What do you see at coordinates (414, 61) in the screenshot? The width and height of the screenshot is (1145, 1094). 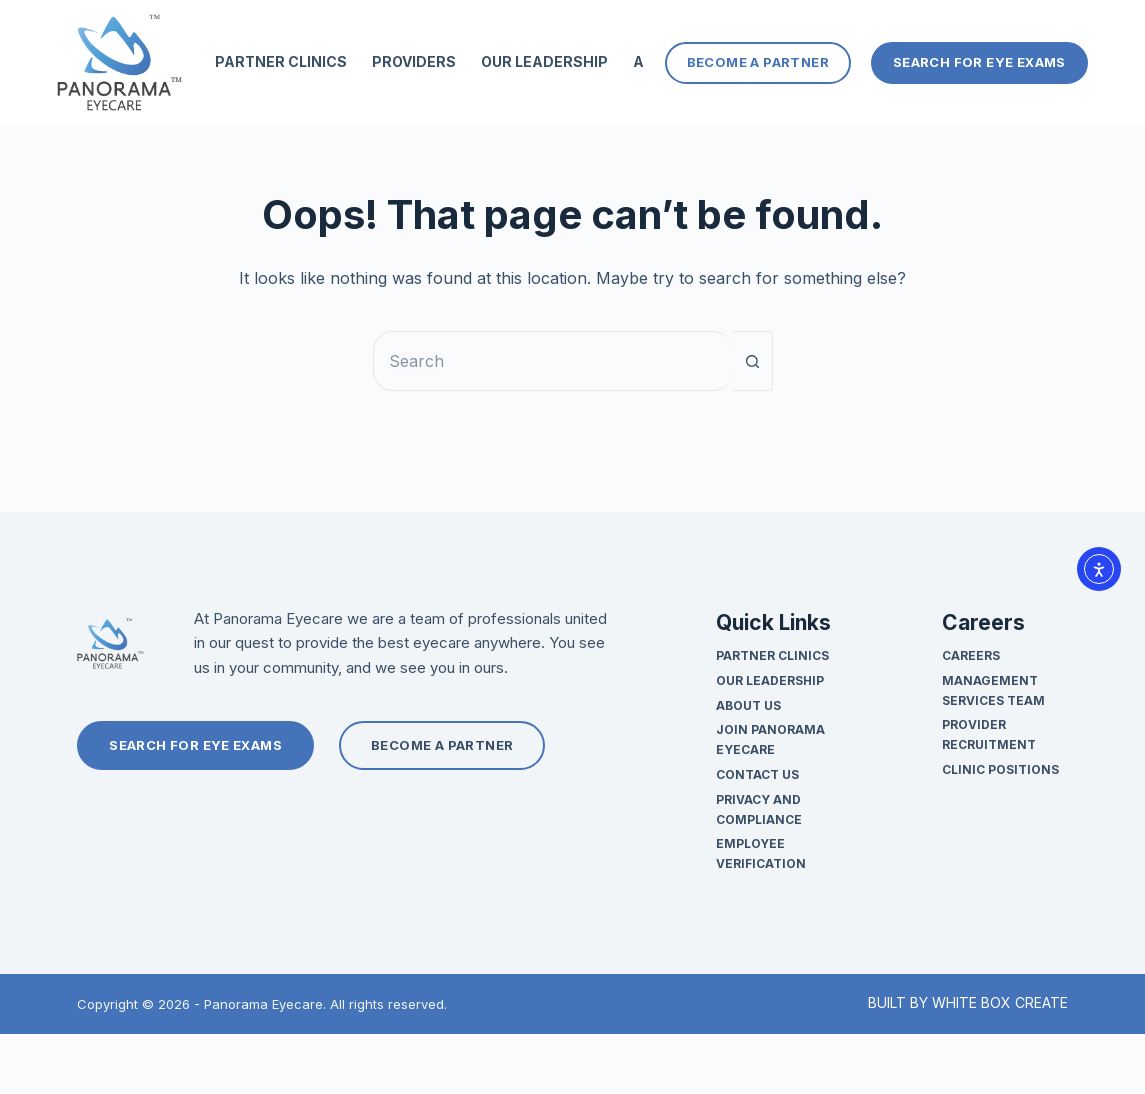 I see `Providers` at bounding box center [414, 61].